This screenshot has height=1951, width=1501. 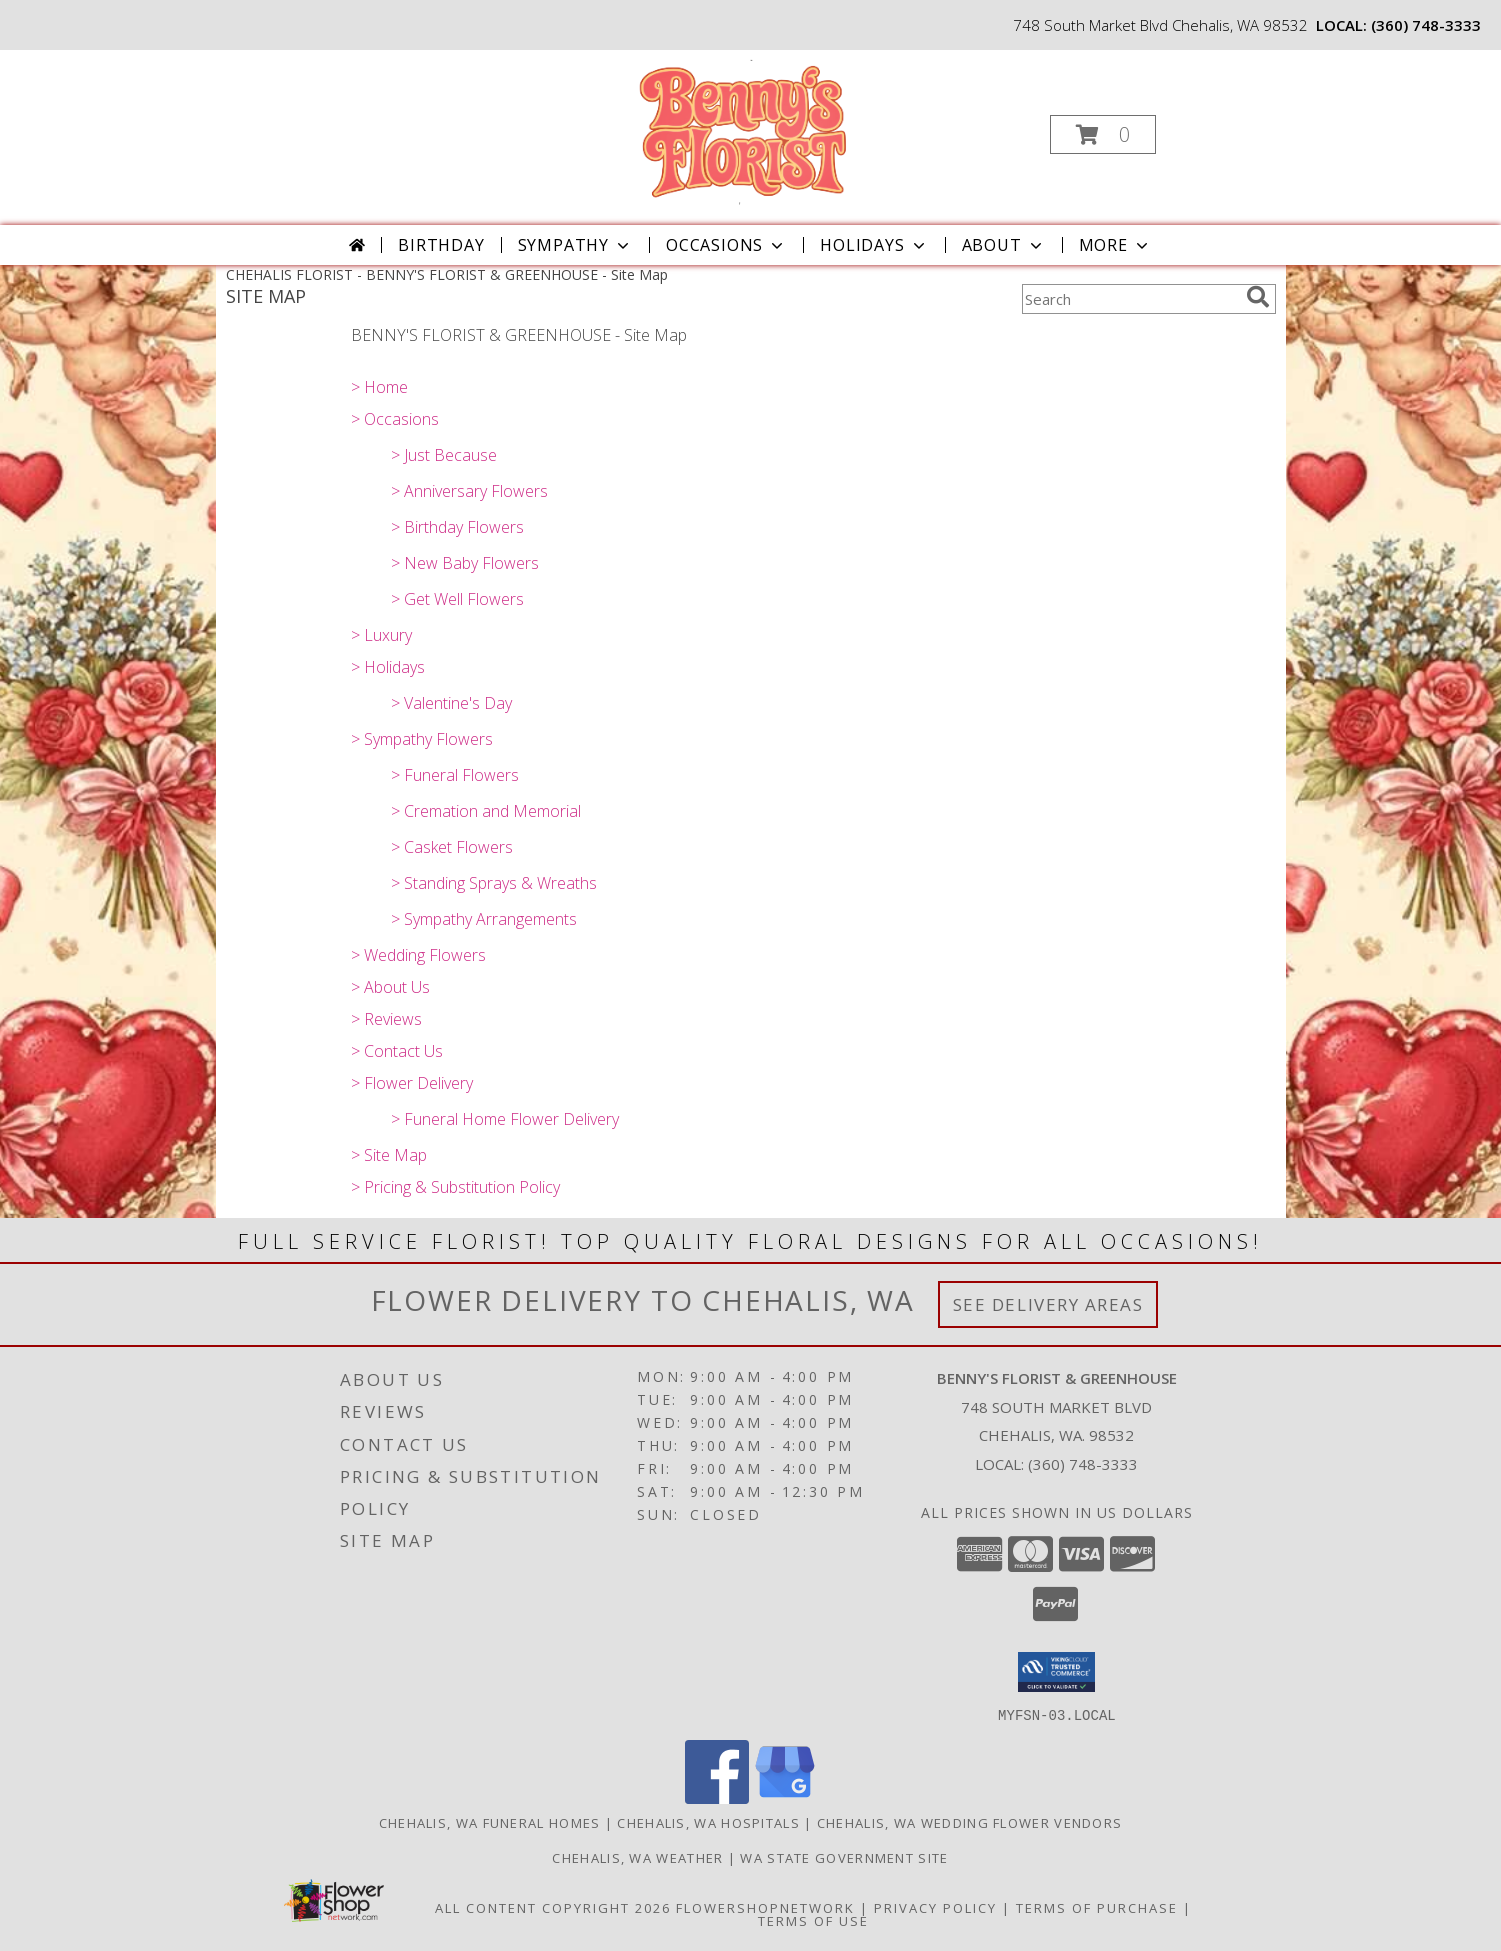 I want to click on > Valentine's Day, so click(x=451, y=703).